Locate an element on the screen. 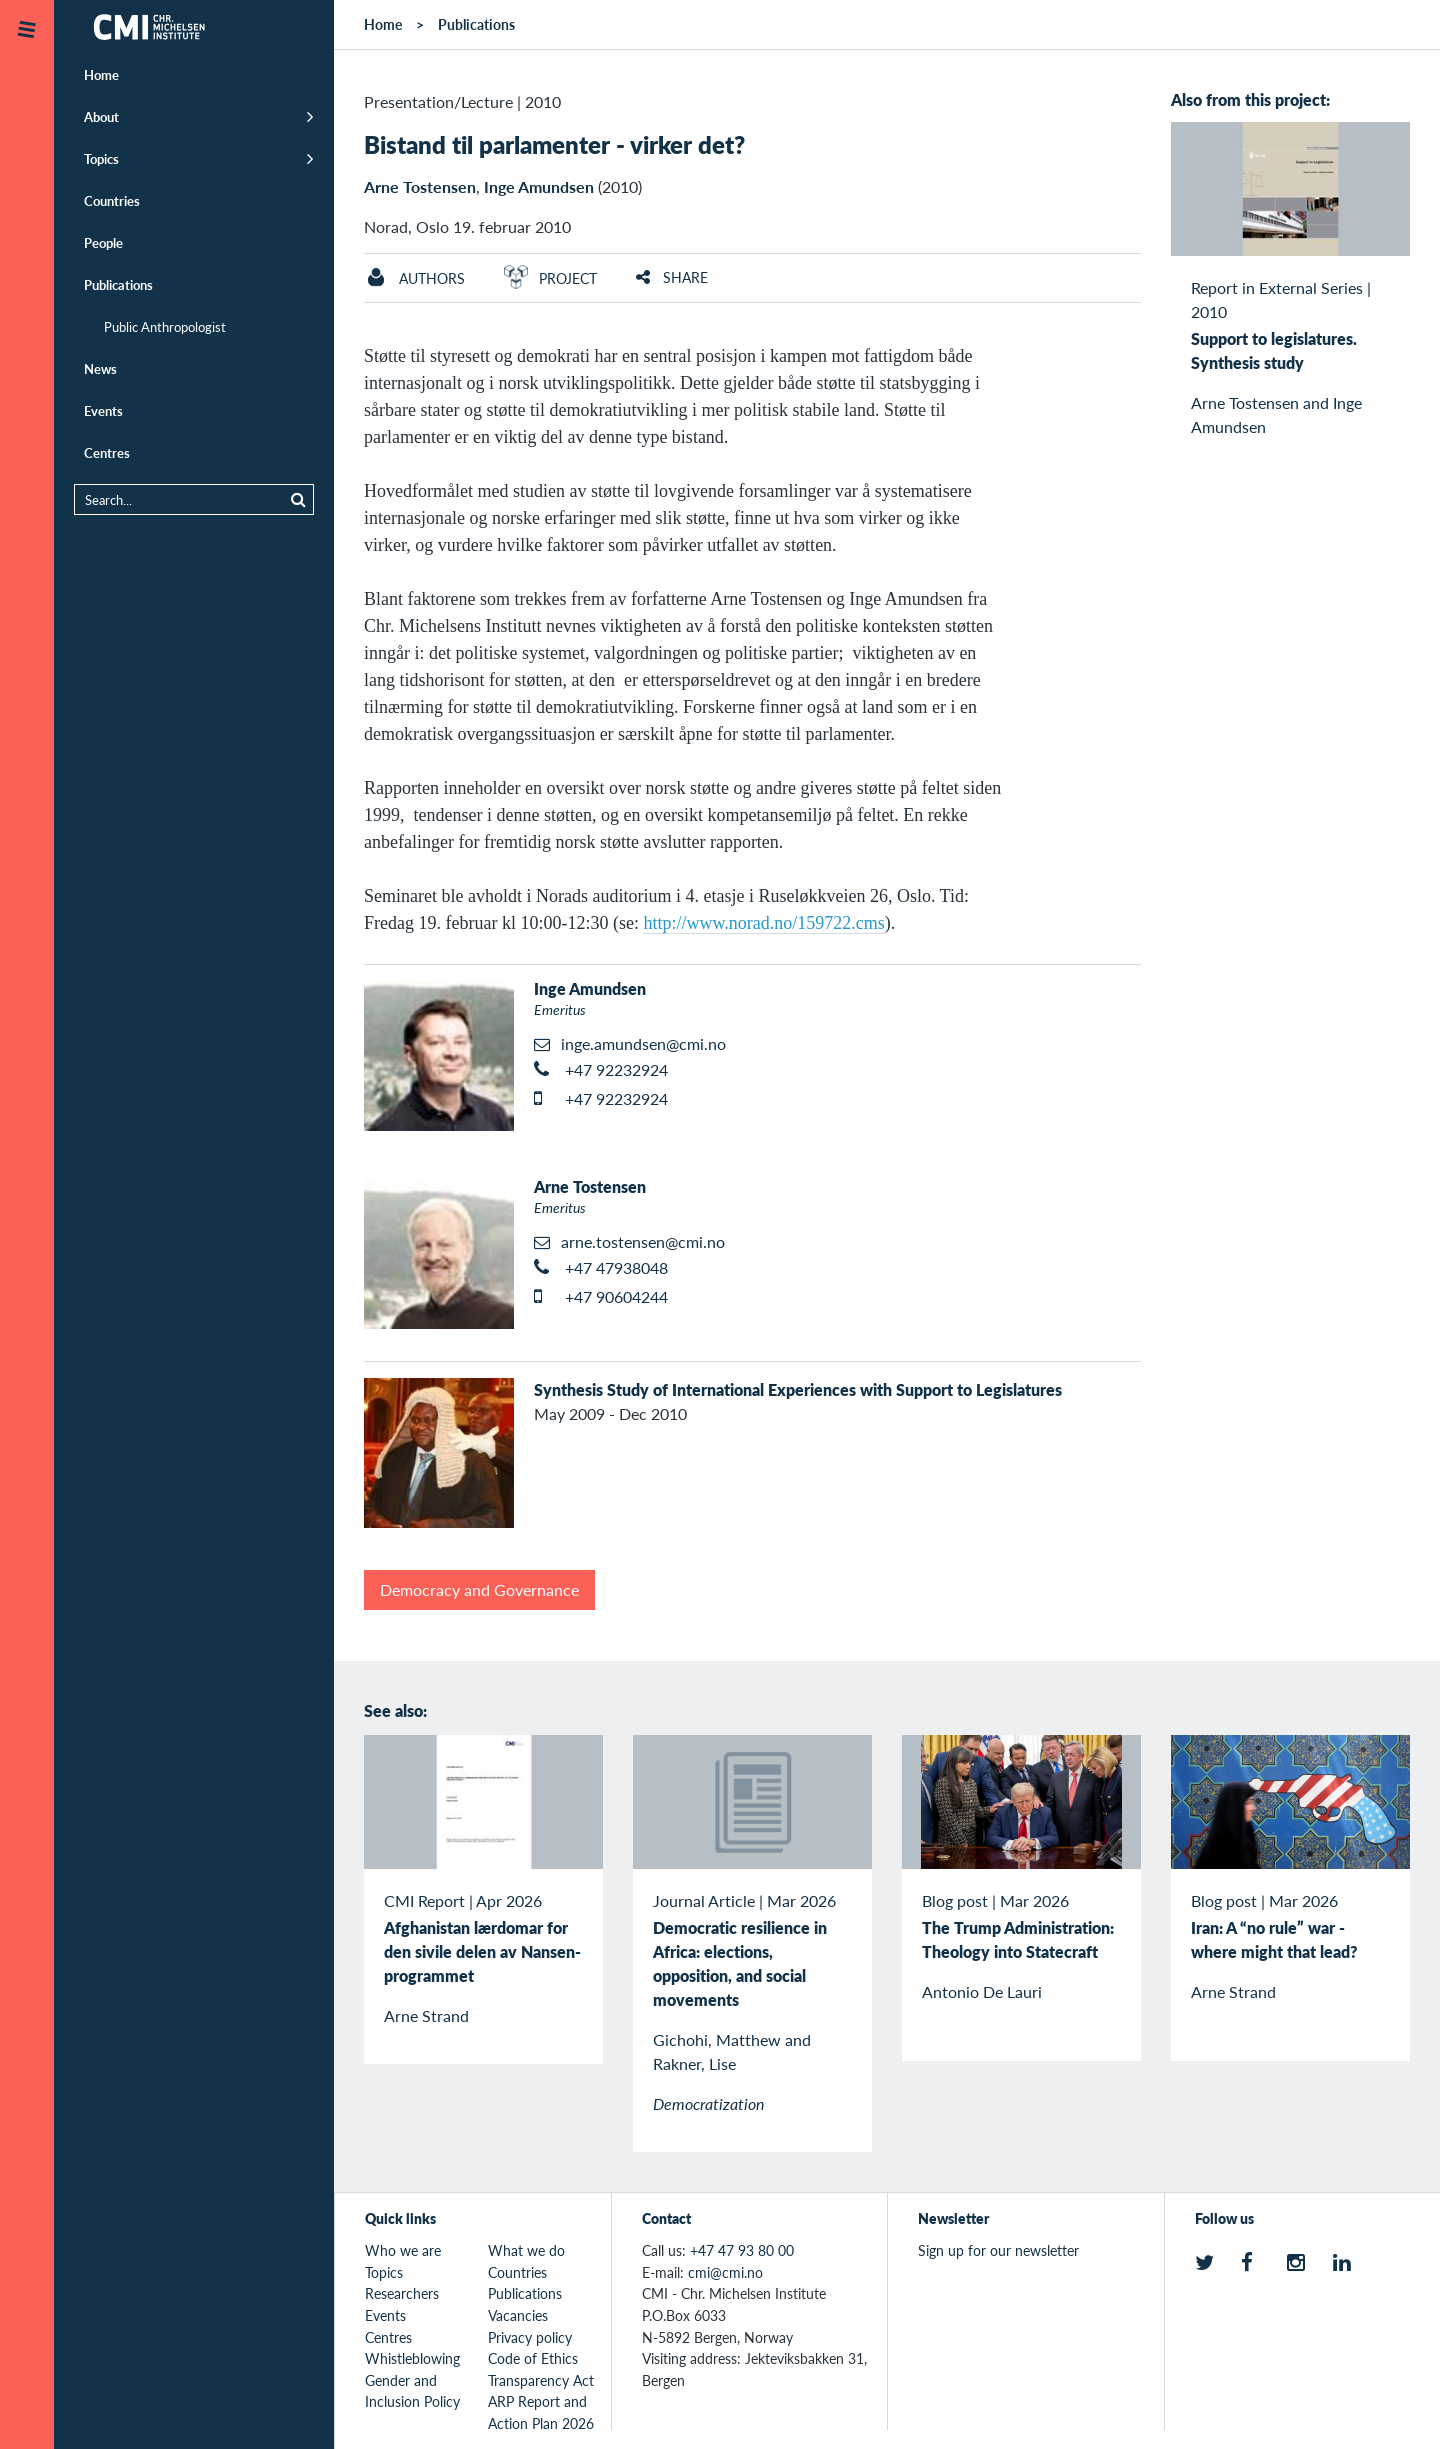  Events is located at coordinates (103, 410).